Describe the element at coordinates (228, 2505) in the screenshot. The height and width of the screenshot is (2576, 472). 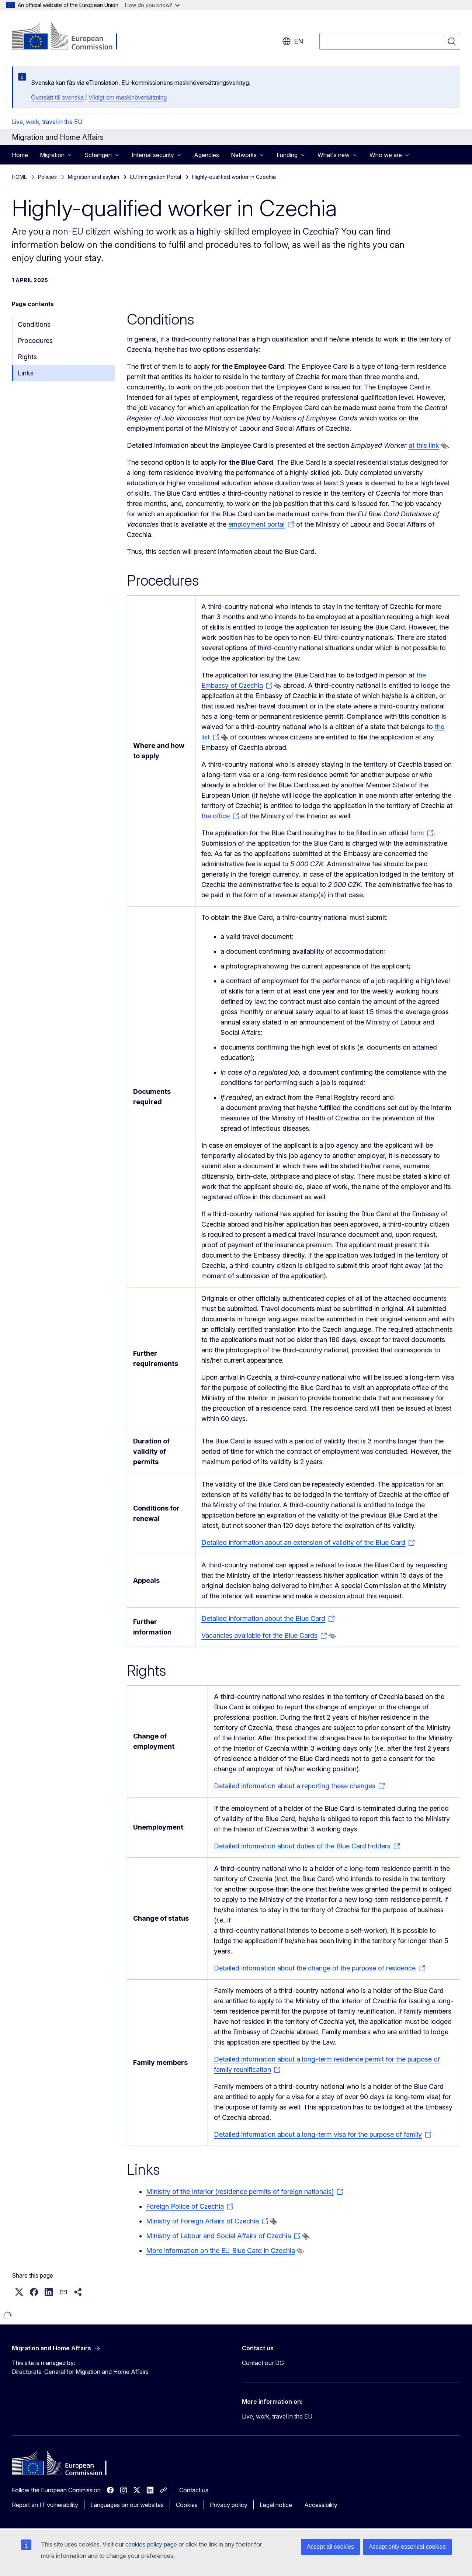
I see `Privacy policy` at that location.